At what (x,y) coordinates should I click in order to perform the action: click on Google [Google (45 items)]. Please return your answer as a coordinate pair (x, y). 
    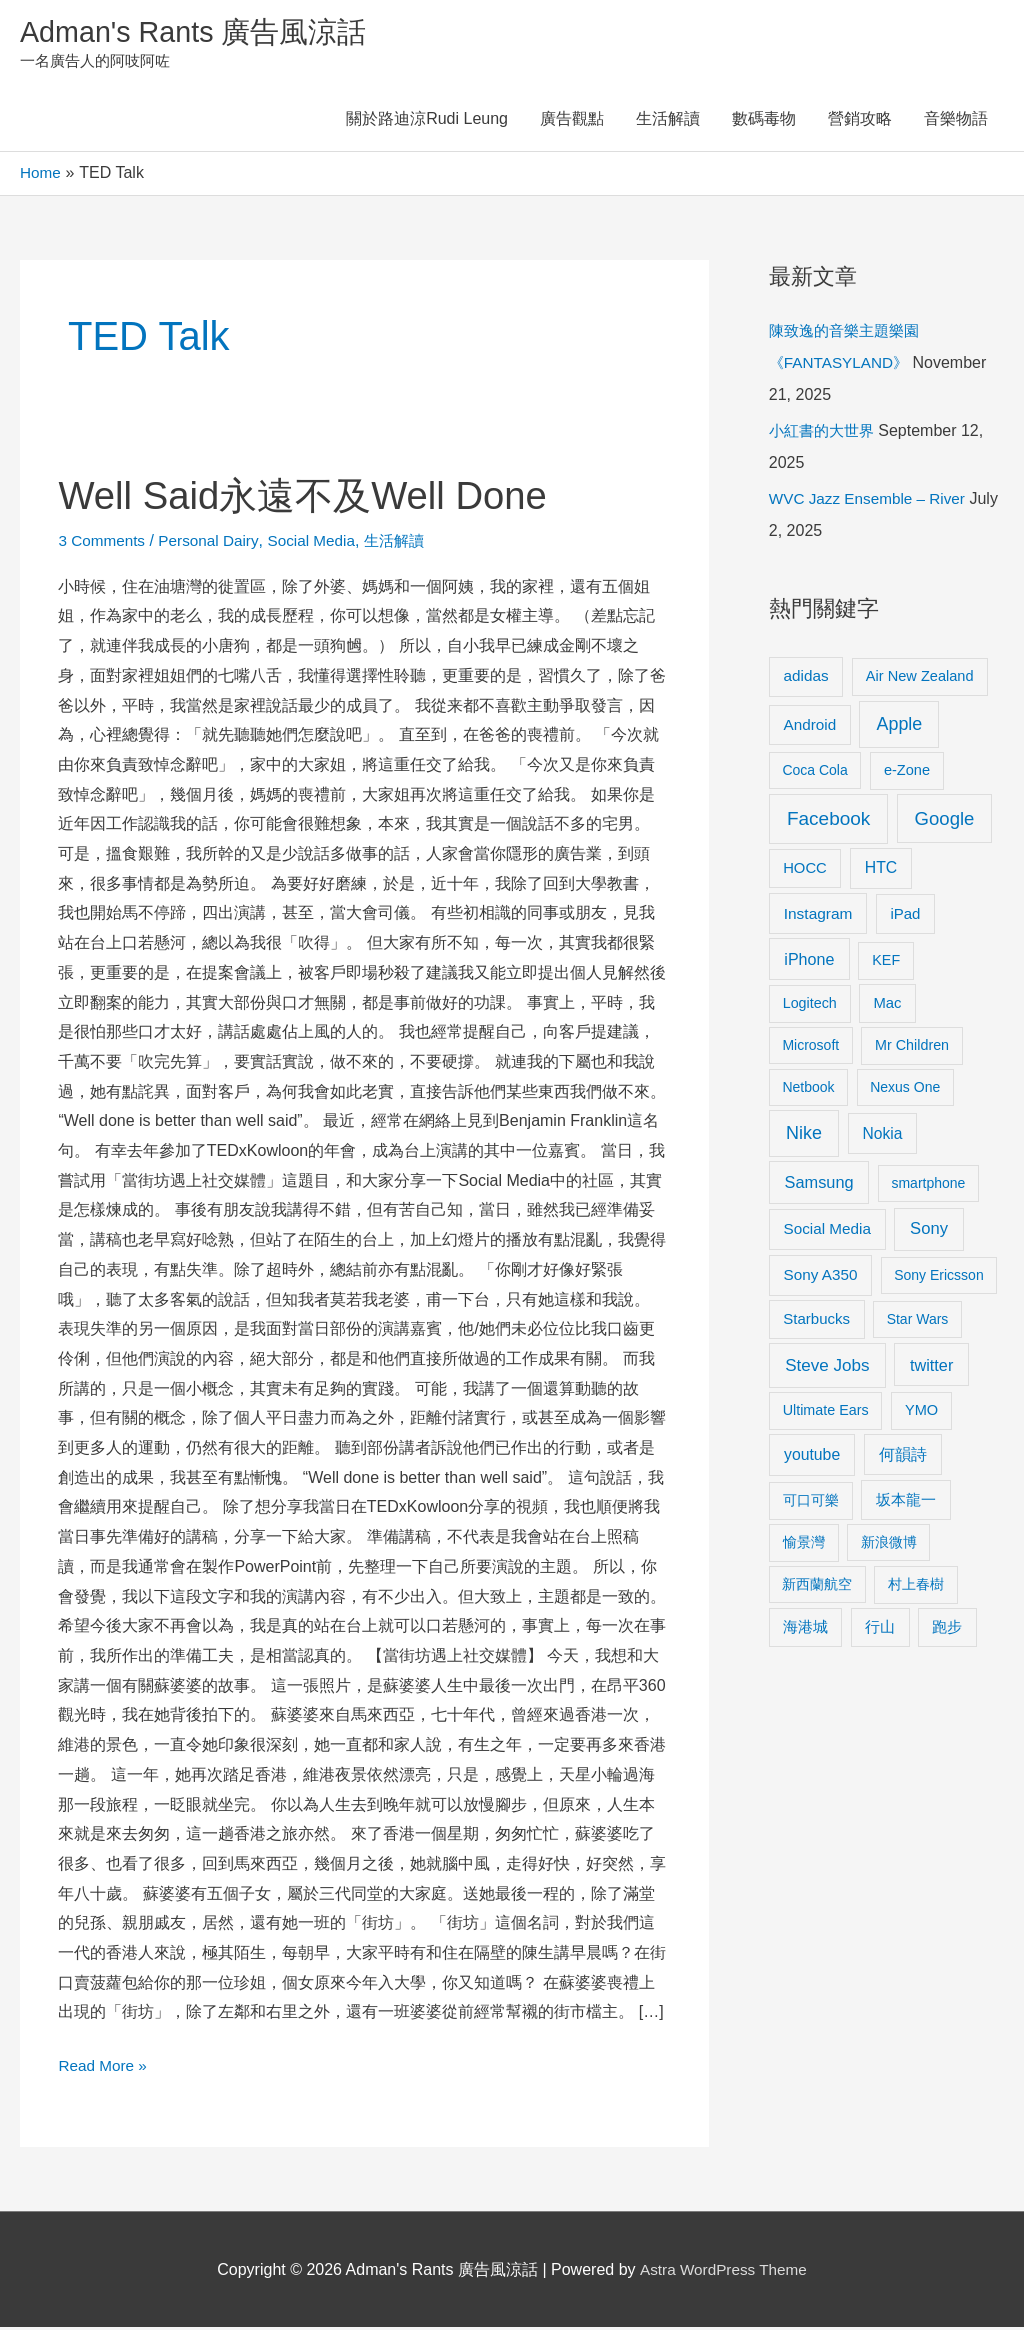
    Looking at the image, I should click on (945, 821).